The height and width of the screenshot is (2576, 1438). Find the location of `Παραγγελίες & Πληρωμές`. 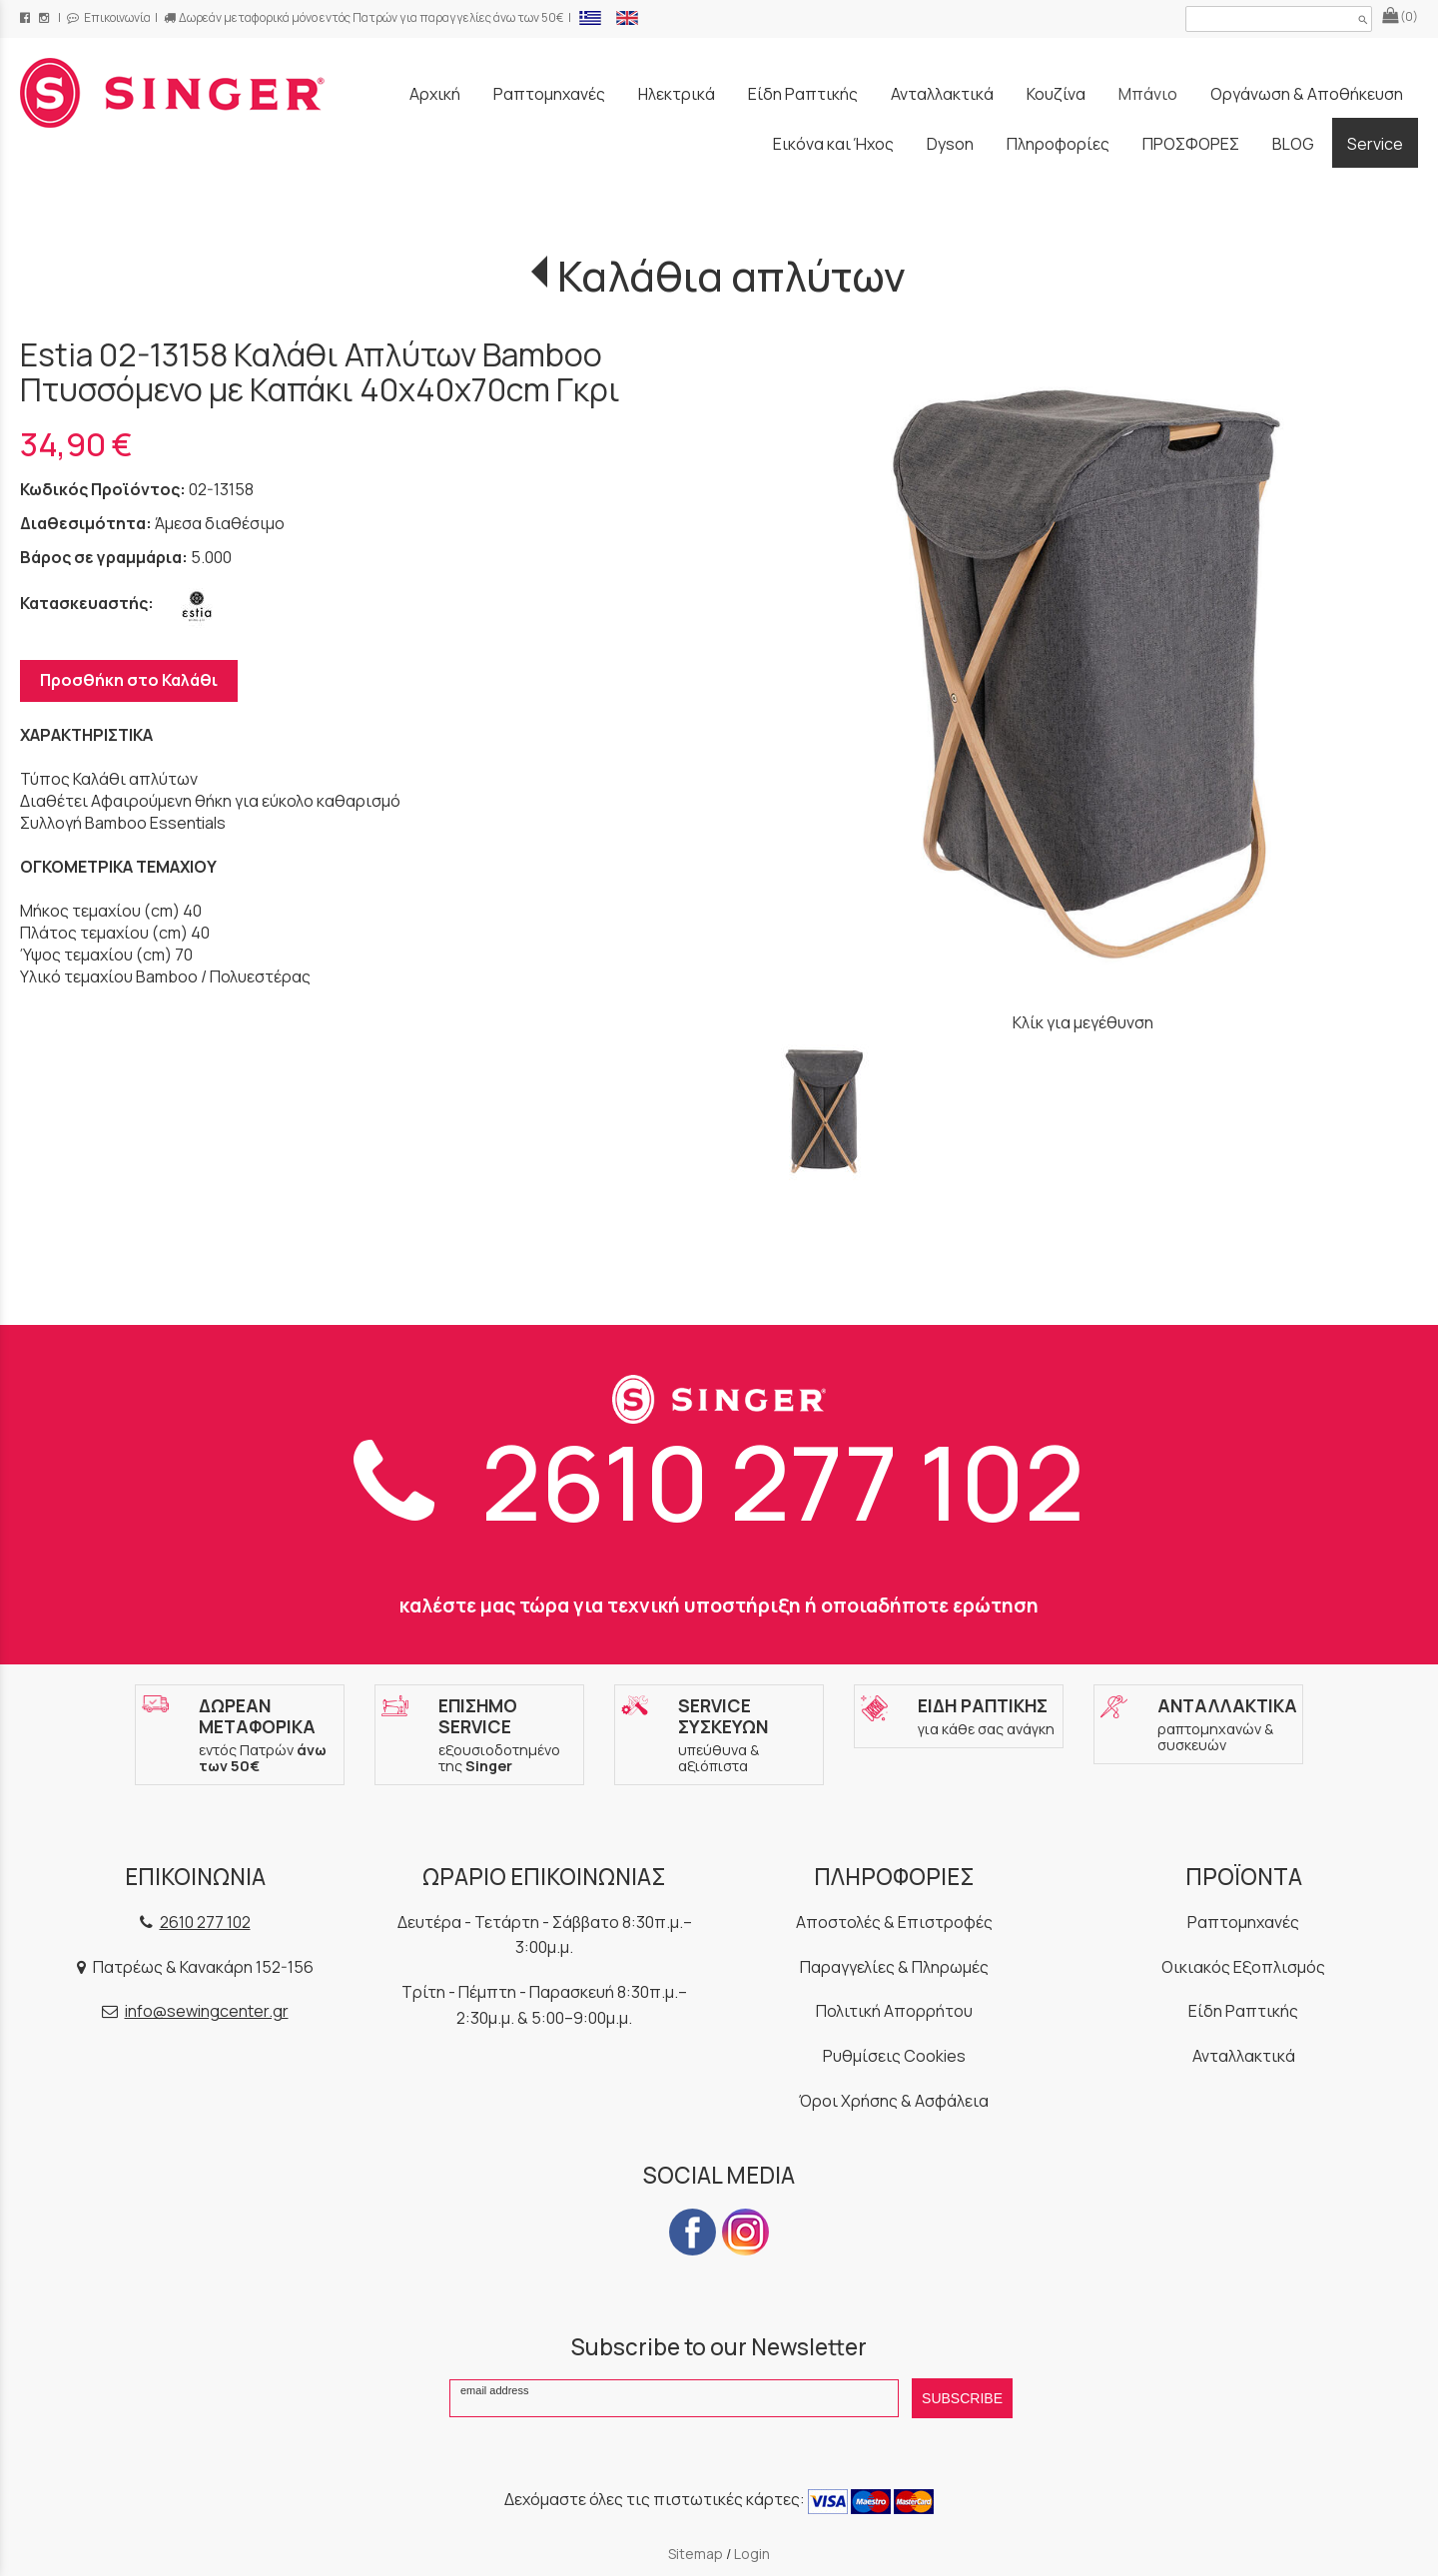

Παραγγελίες & Πληρωμές is located at coordinates (894, 1967).